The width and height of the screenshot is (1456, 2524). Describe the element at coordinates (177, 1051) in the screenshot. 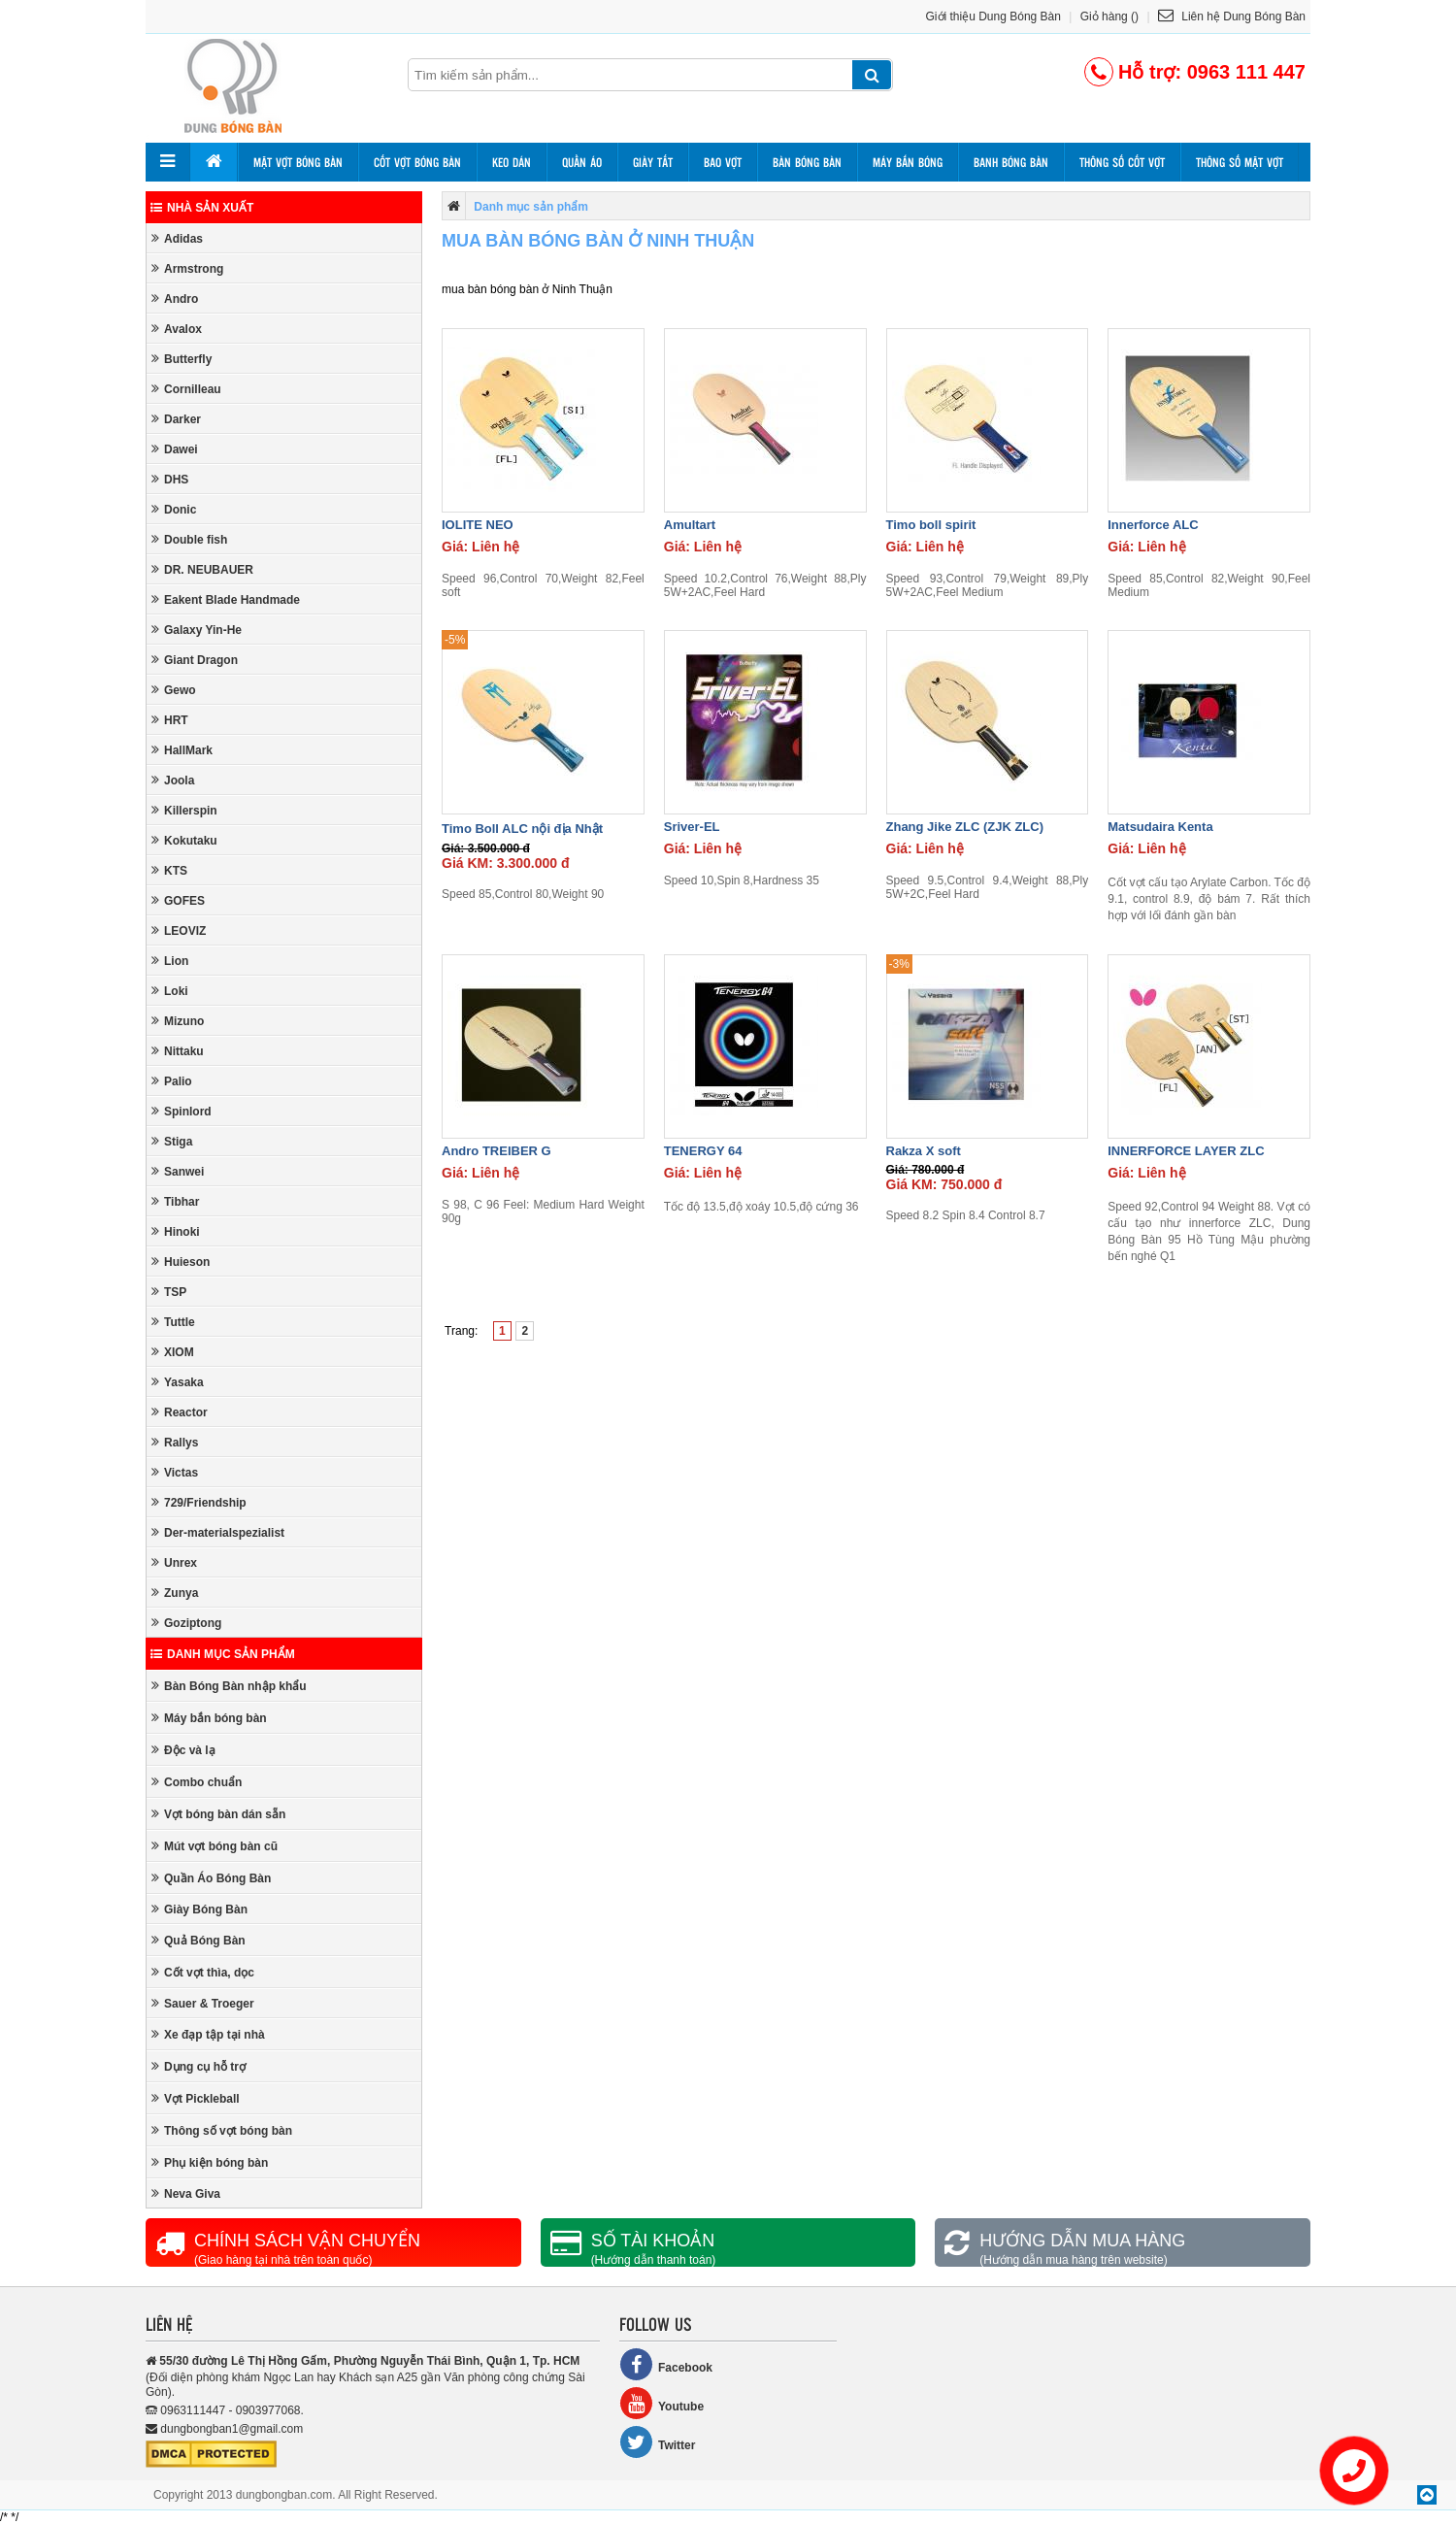

I see `Nittaku` at that location.